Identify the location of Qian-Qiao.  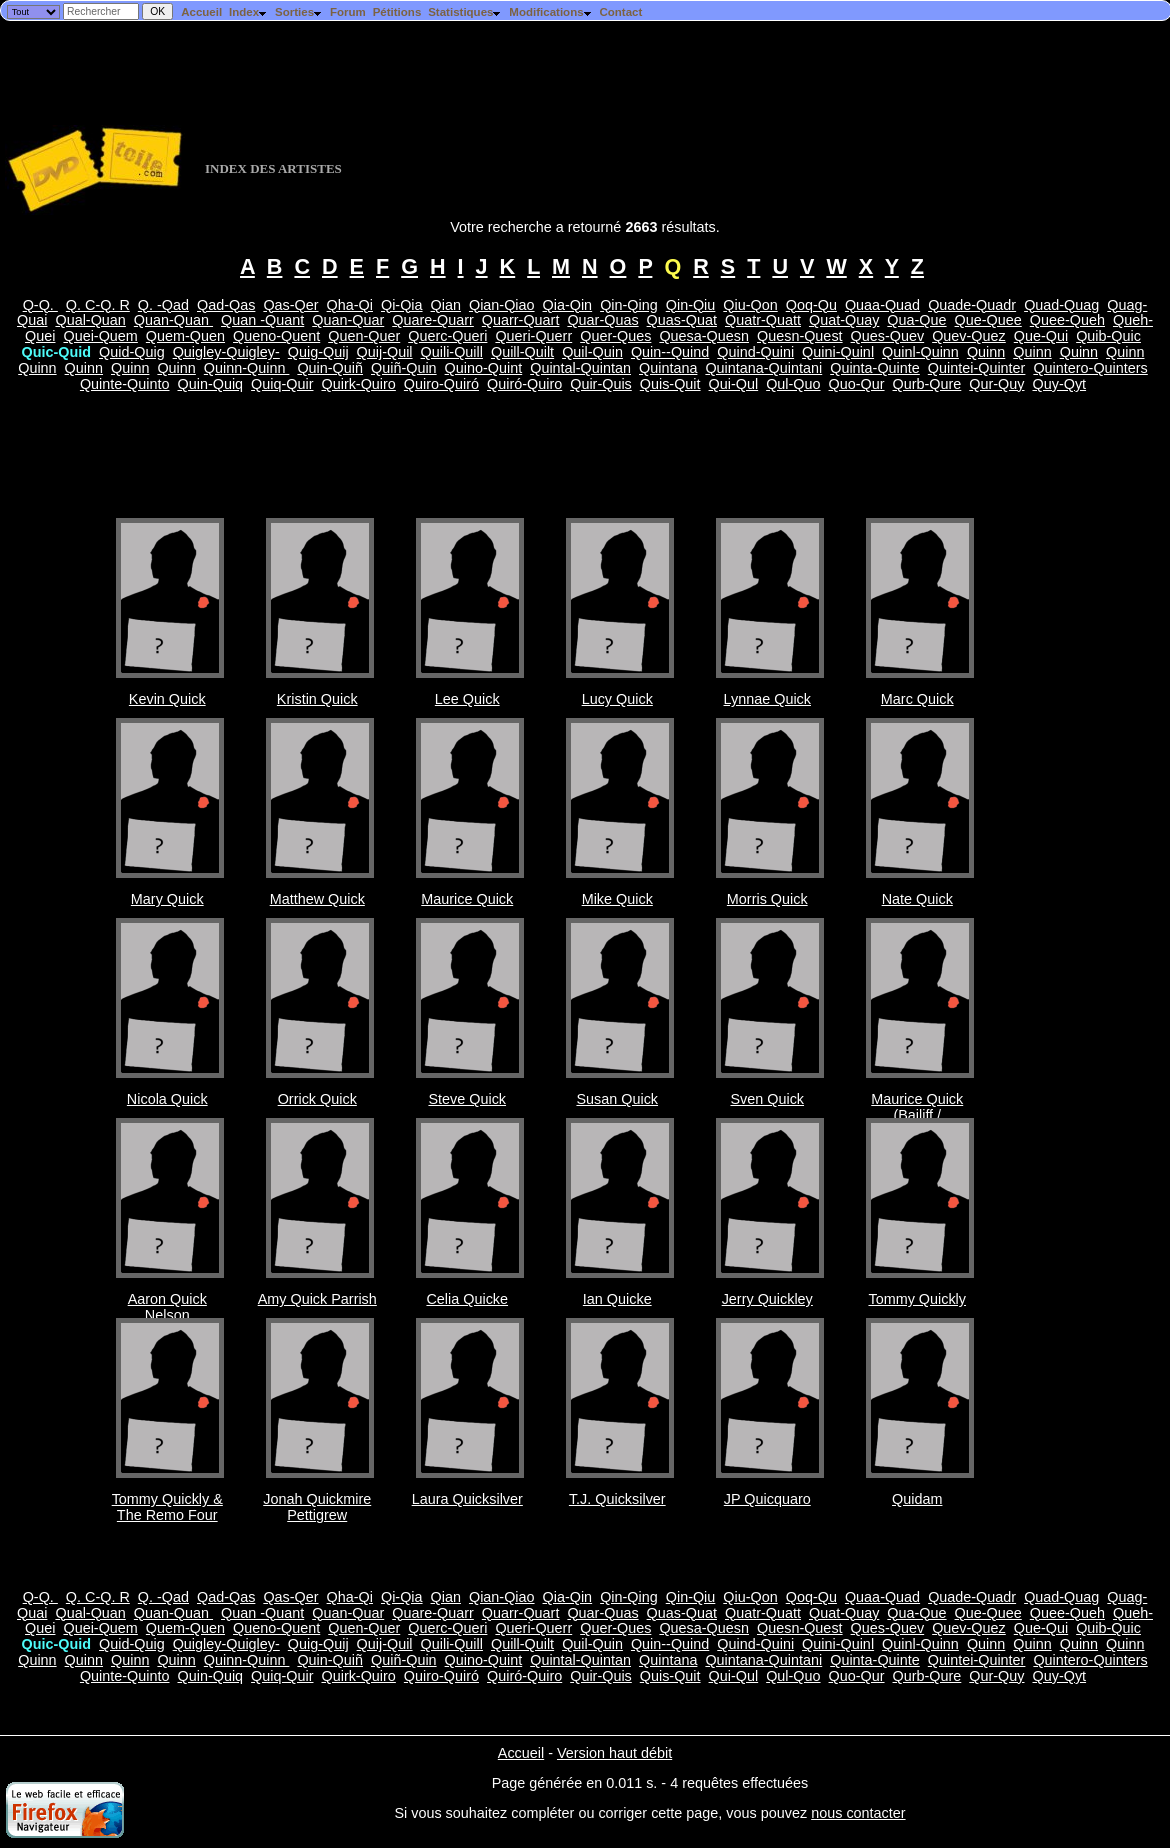
(502, 305).